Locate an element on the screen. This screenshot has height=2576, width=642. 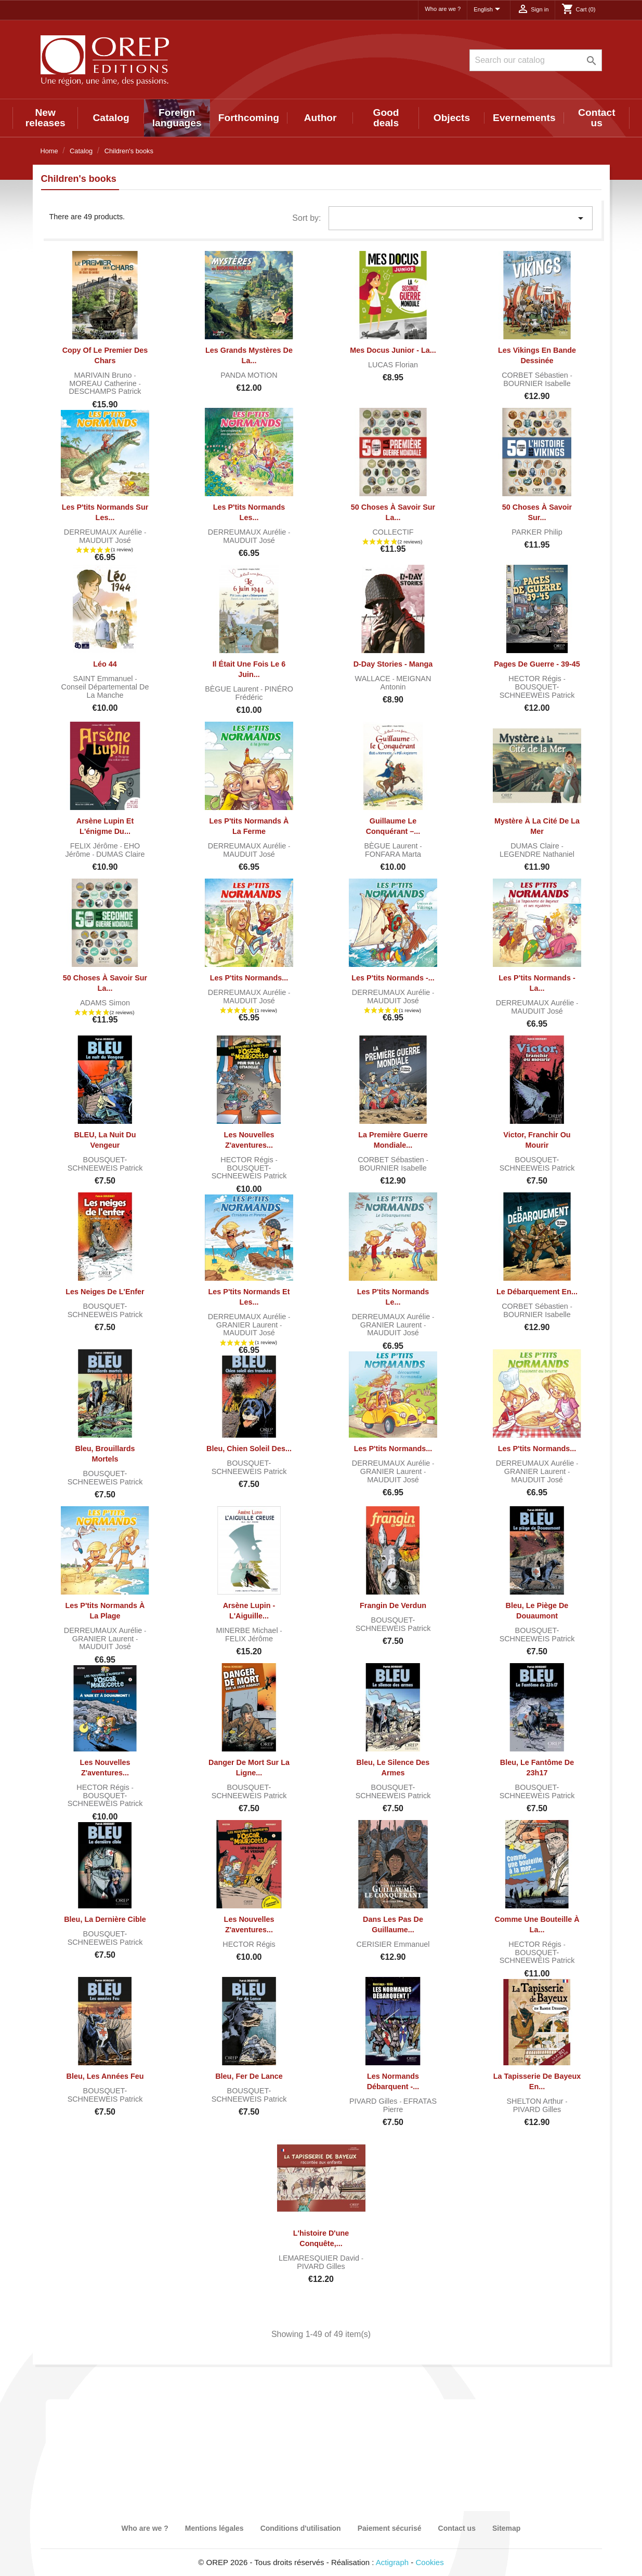
ADAMS Simon is located at coordinates (105, 1003).